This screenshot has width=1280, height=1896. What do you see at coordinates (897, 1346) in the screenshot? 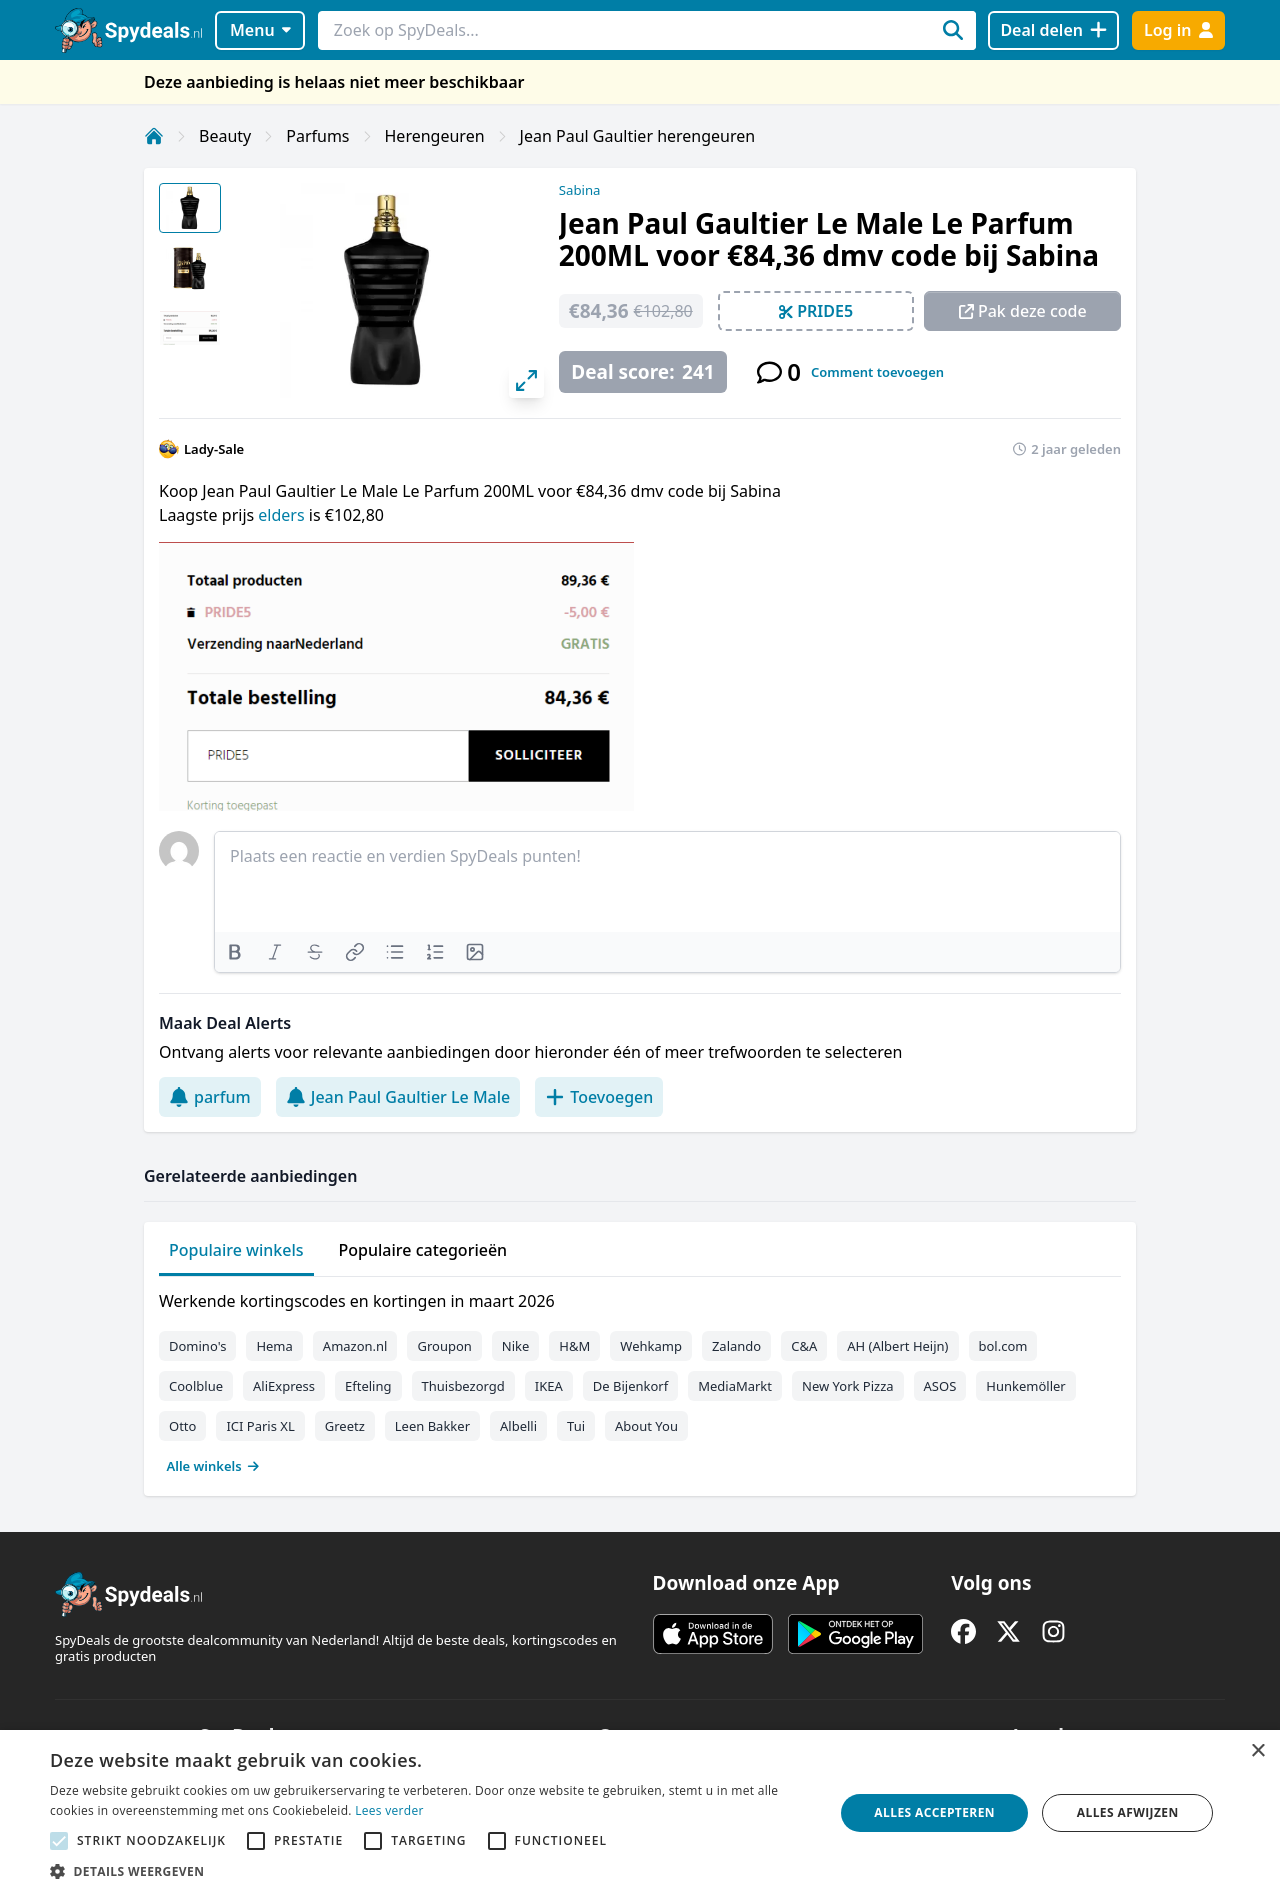
I see `AH (Albert Heijn)` at bounding box center [897, 1346].